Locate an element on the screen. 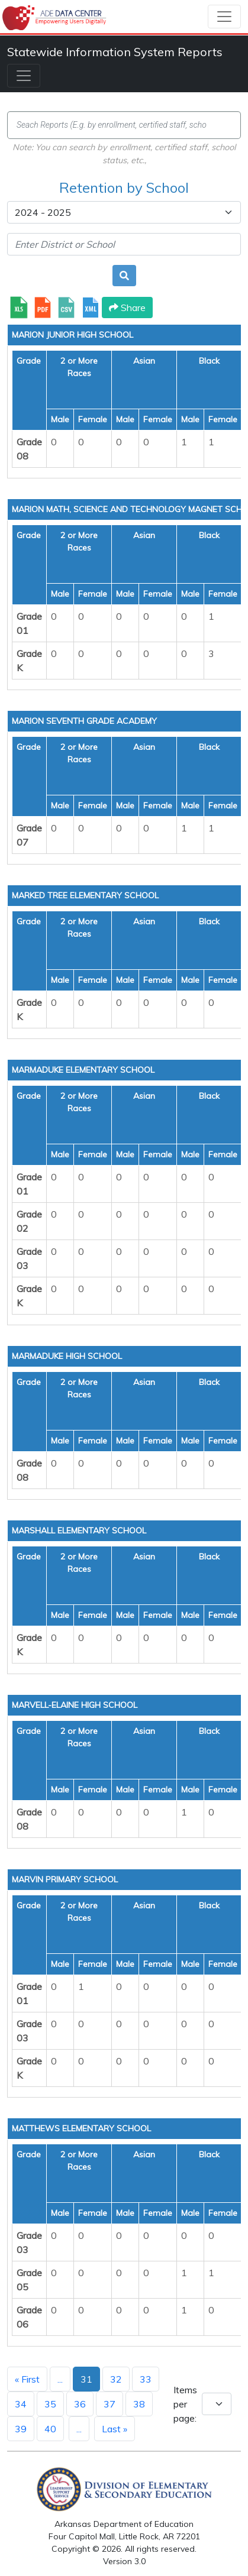 Image resolution: width=248 pixels, height=2576 pixels. 35 is located at coordinates (50, 2404).